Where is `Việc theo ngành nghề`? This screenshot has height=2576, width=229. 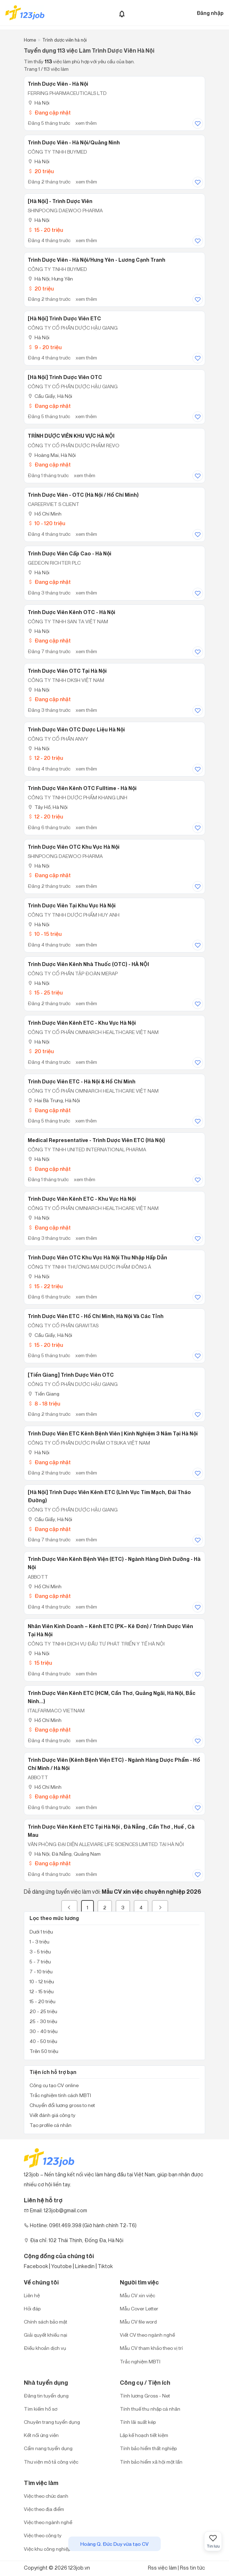 Việc theo ngành nghề is located at coordinates (48, 2522).